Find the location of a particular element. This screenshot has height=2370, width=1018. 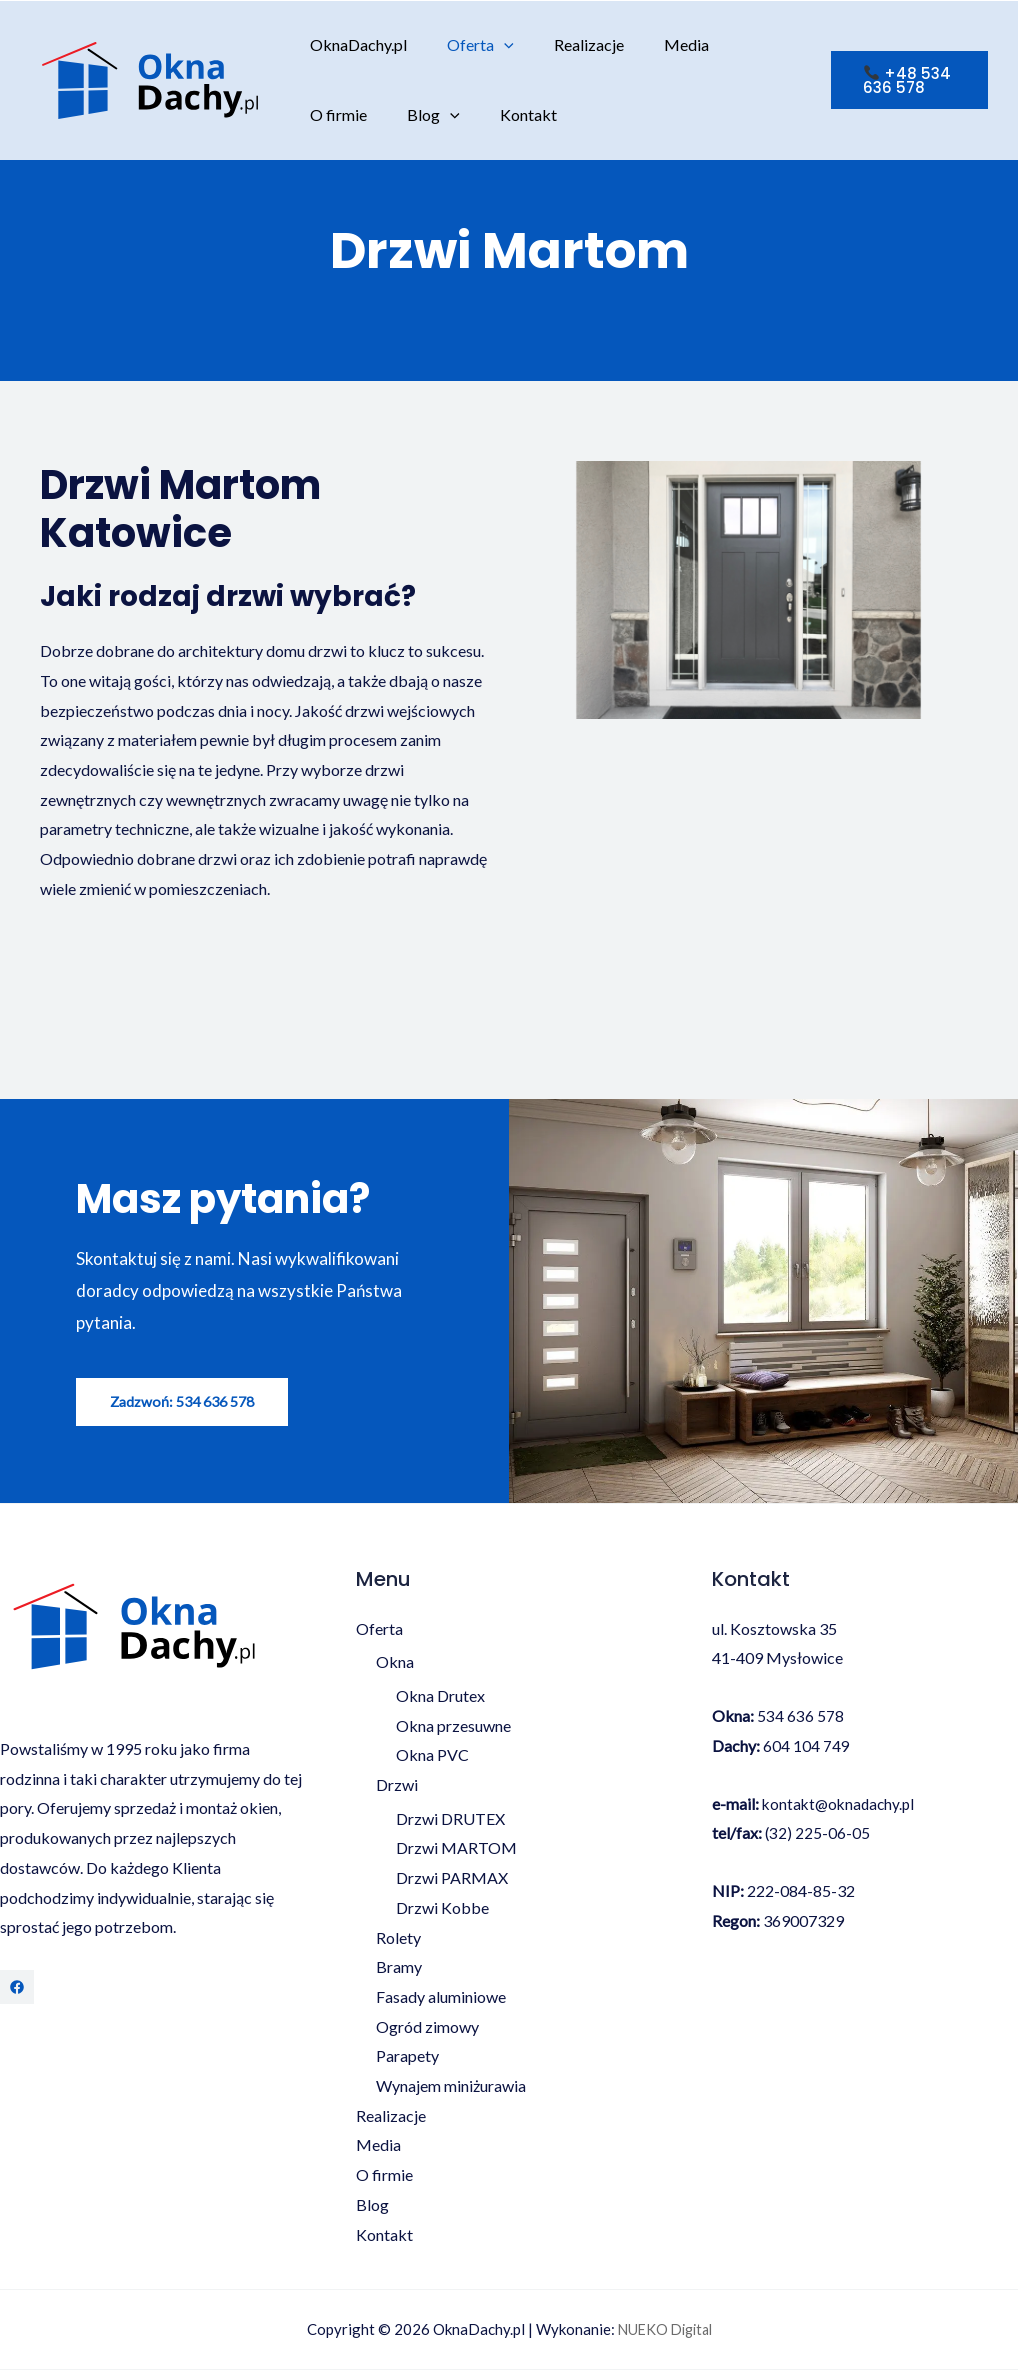

[Facebook] is located at coordinates (17, 1988).